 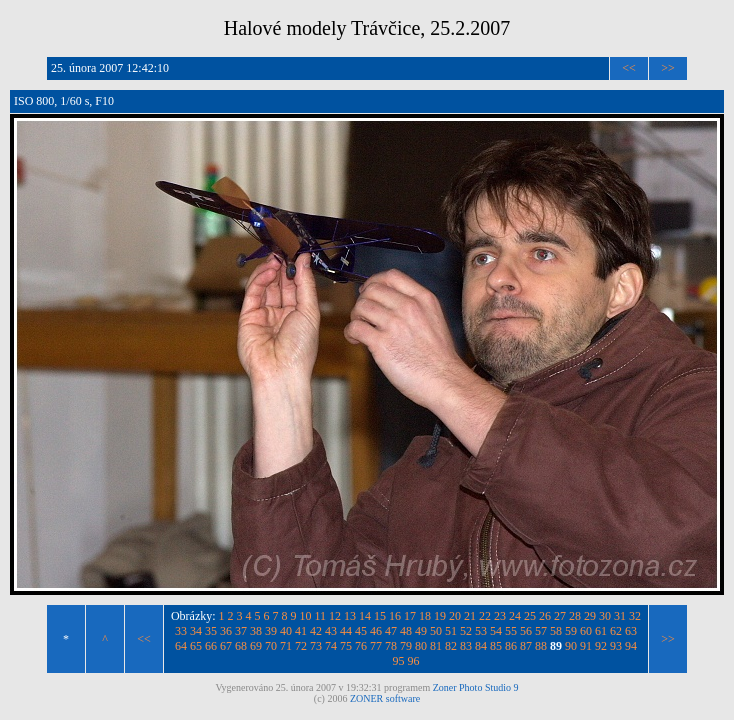 I want to click on 52, so click(x=466, y=631).